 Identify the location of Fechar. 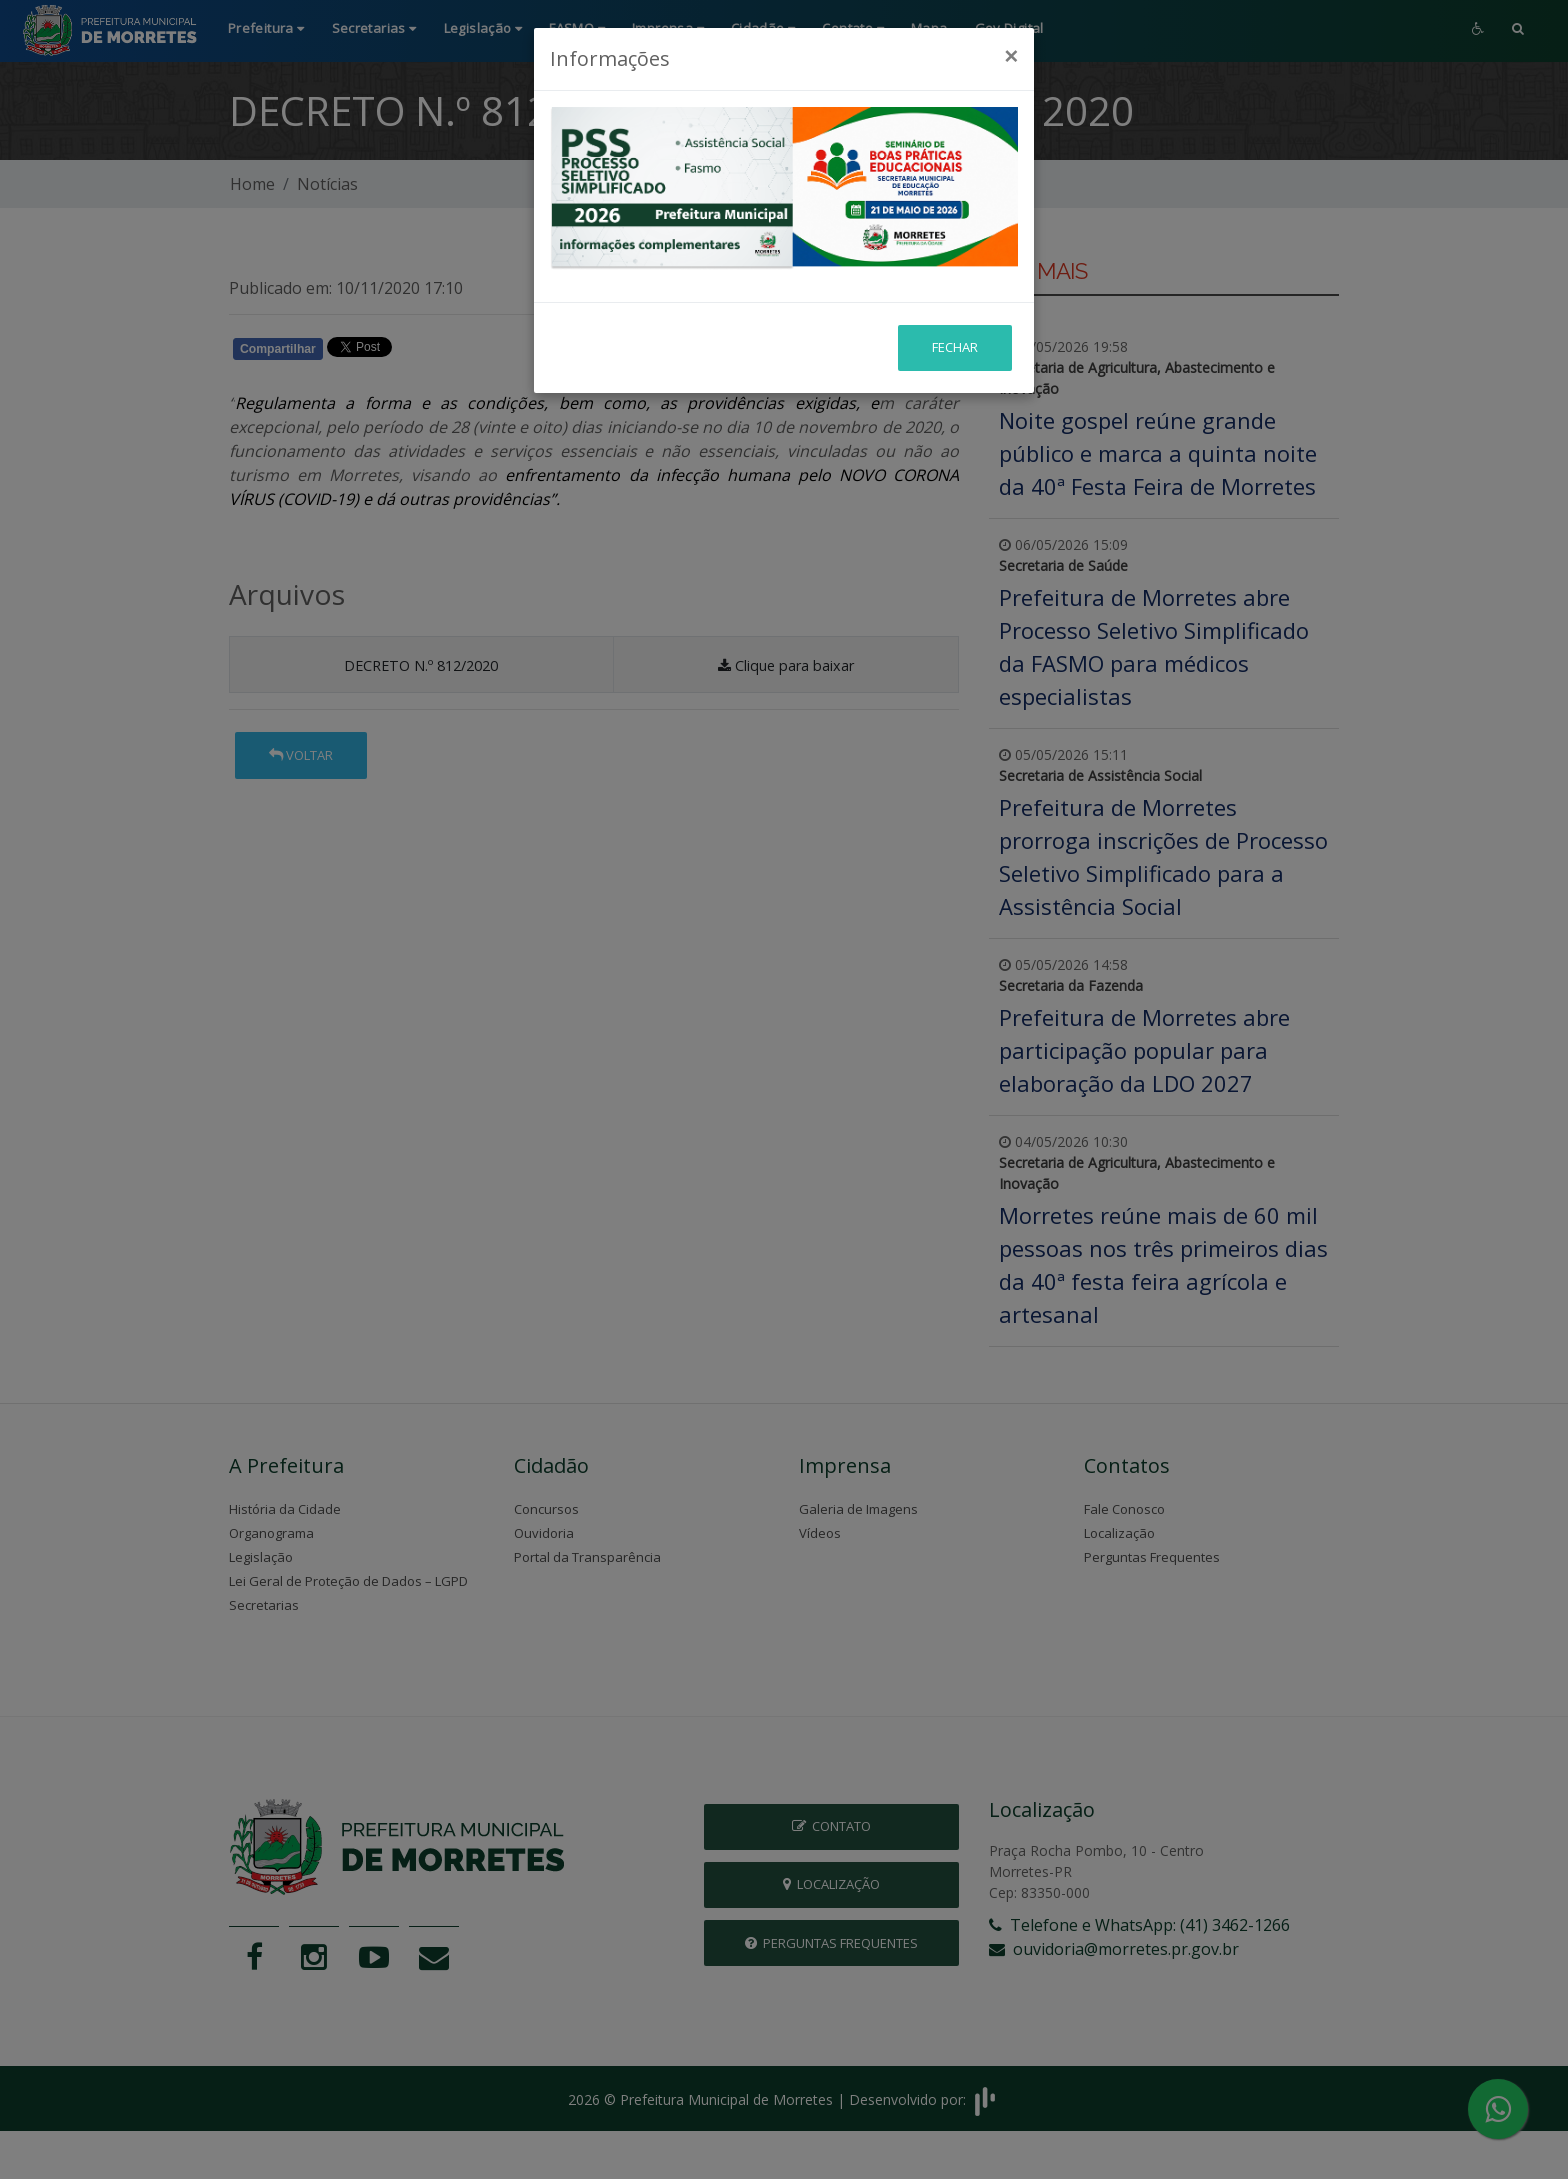
(955, 272).